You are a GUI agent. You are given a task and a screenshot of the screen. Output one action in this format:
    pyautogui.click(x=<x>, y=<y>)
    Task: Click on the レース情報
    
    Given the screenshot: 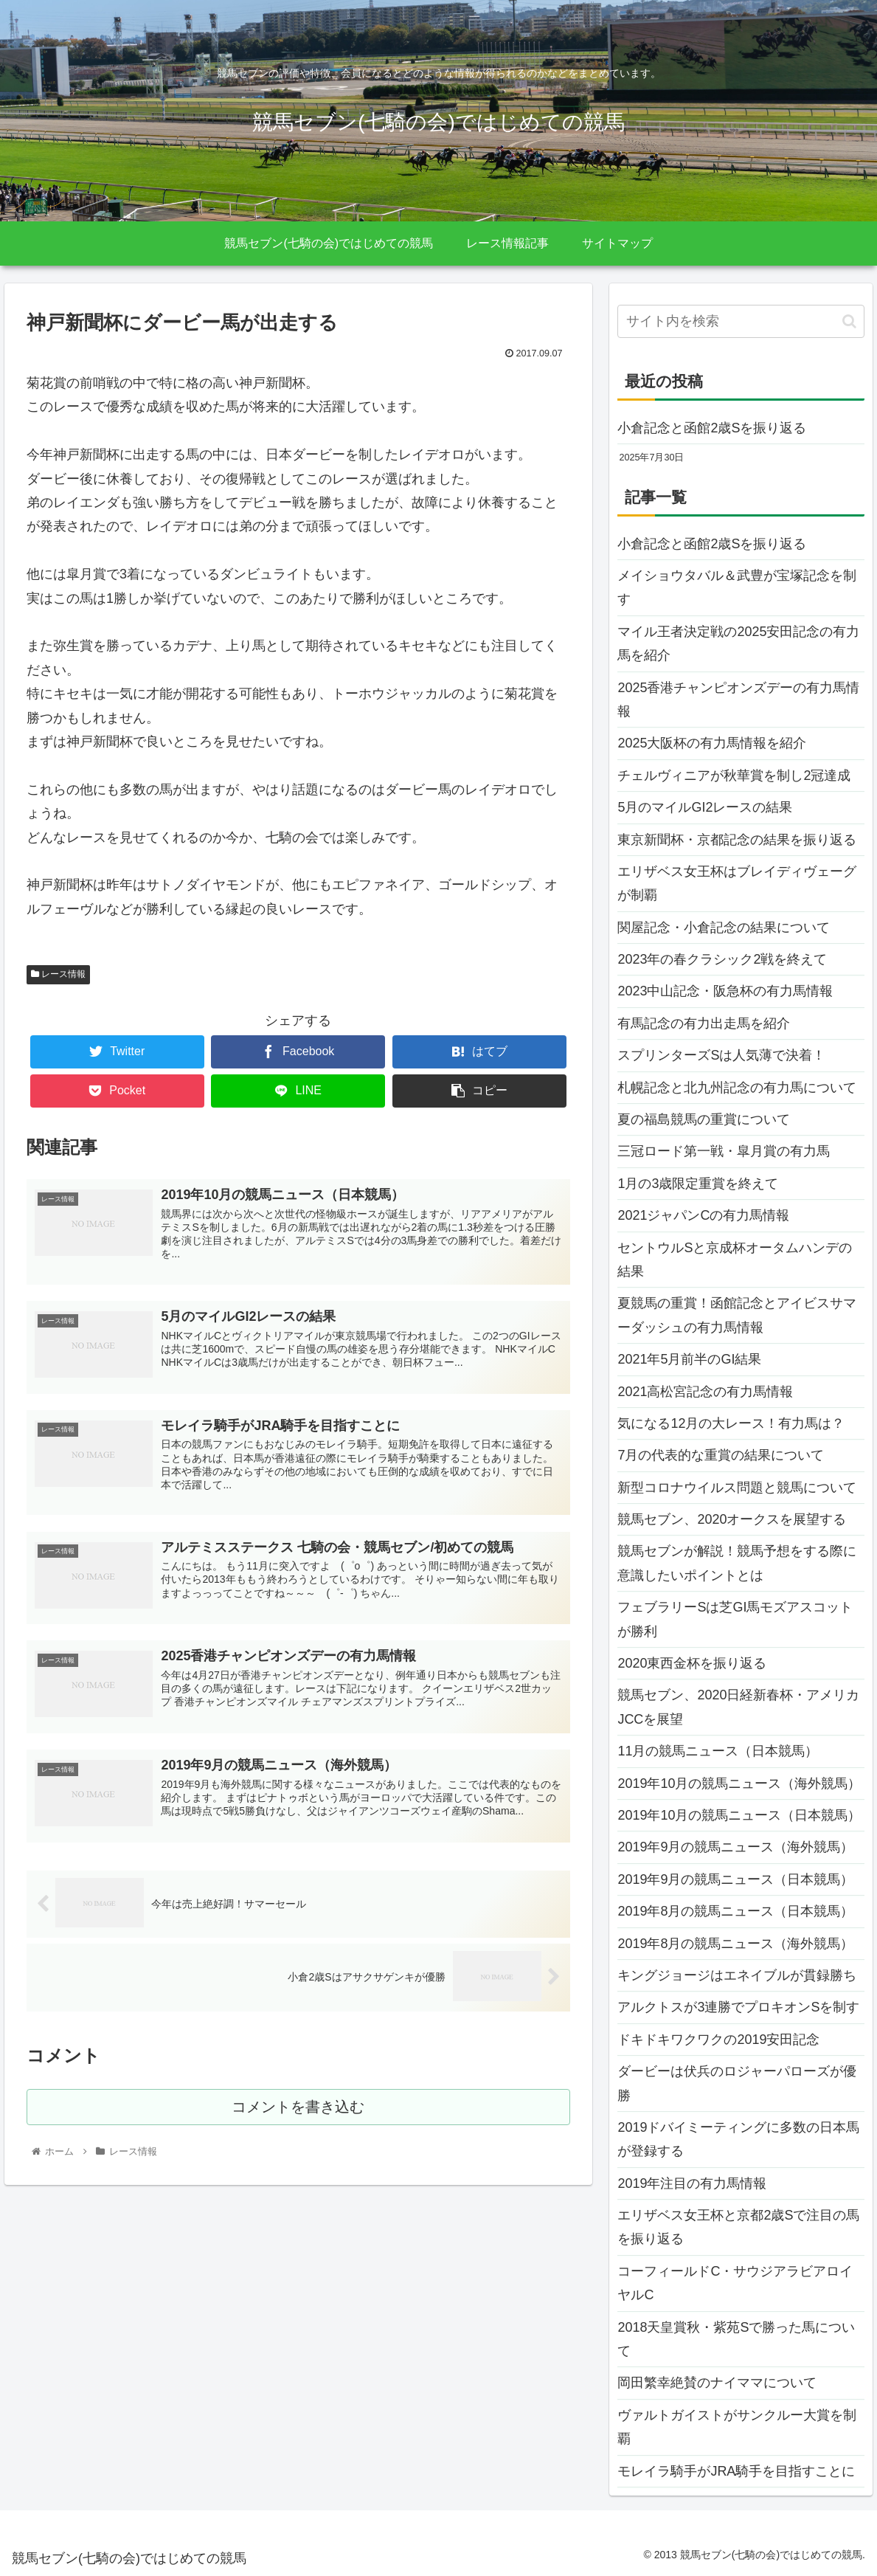 What is the action you would take?
    pyautogui.click(x=58, y=974)
    